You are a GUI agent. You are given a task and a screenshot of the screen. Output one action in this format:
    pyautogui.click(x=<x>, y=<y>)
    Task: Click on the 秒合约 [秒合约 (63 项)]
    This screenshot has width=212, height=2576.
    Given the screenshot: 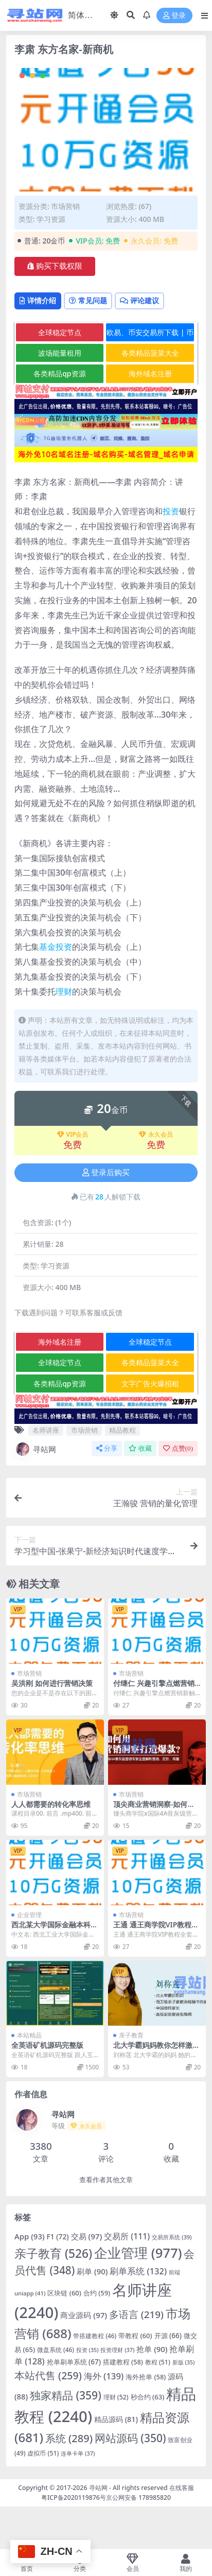 What is the action you would take?
    pyautogui.click(x=148, y=2396)
    